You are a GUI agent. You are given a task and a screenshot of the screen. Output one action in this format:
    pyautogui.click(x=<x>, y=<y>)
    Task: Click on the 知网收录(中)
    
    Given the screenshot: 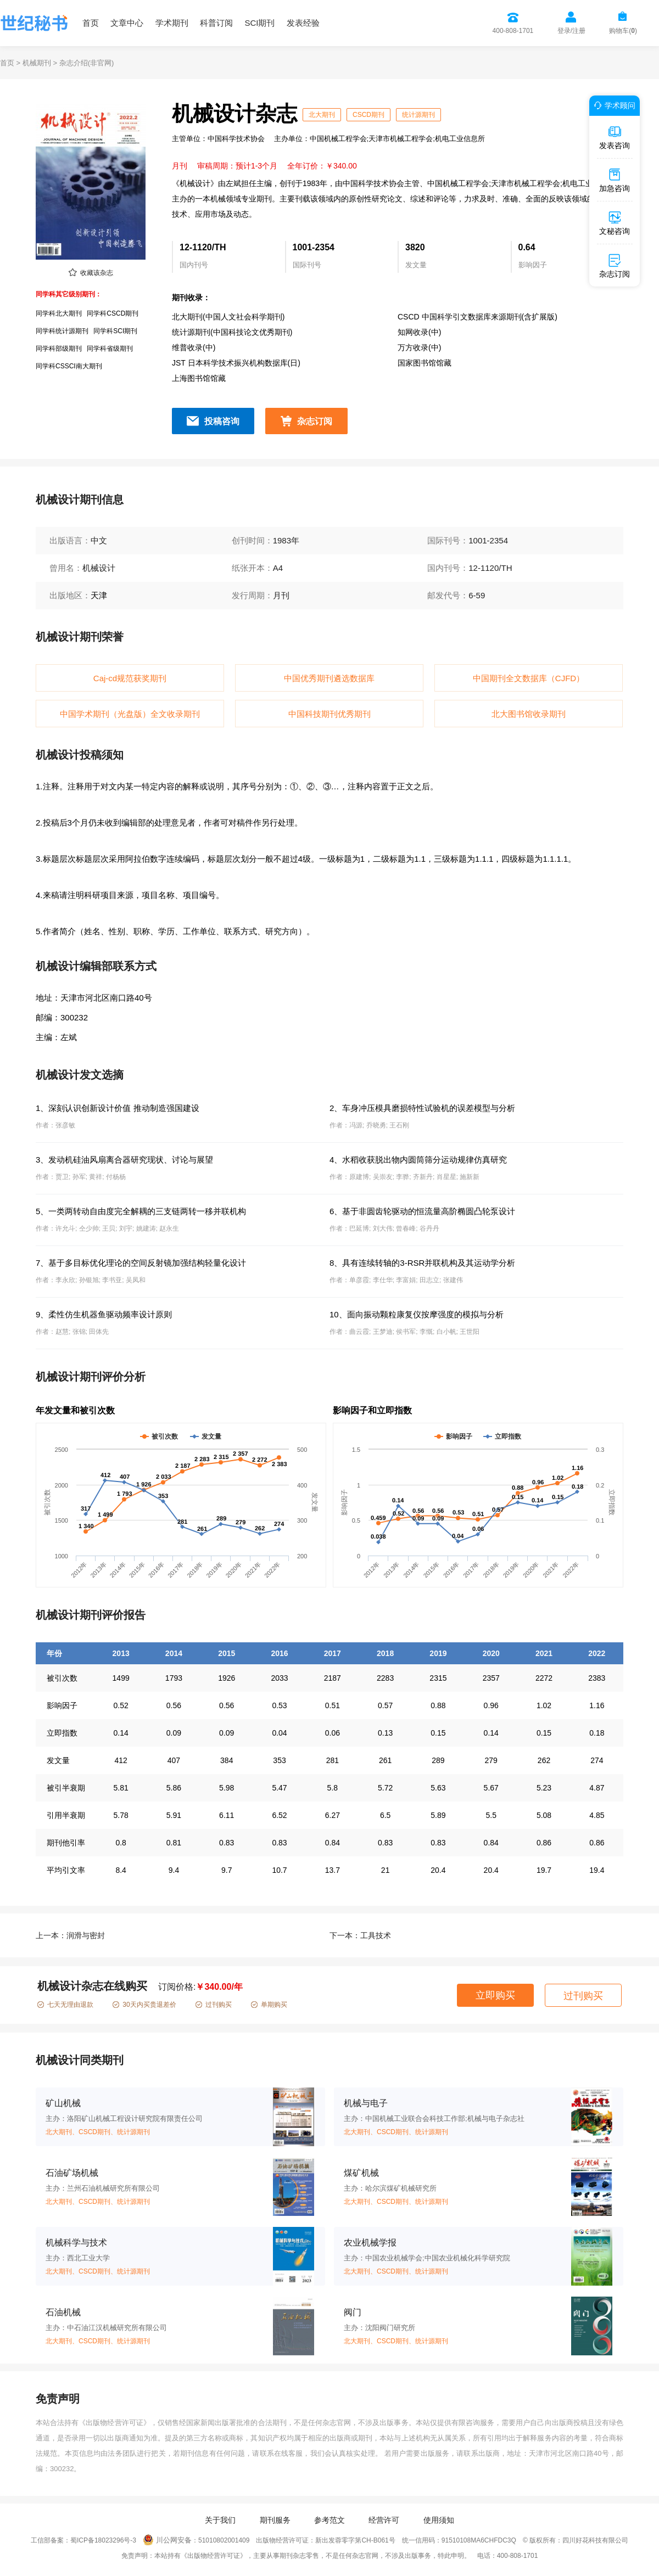 What is the action you would take?
    pyautogui.click(x=419, y=332)
    